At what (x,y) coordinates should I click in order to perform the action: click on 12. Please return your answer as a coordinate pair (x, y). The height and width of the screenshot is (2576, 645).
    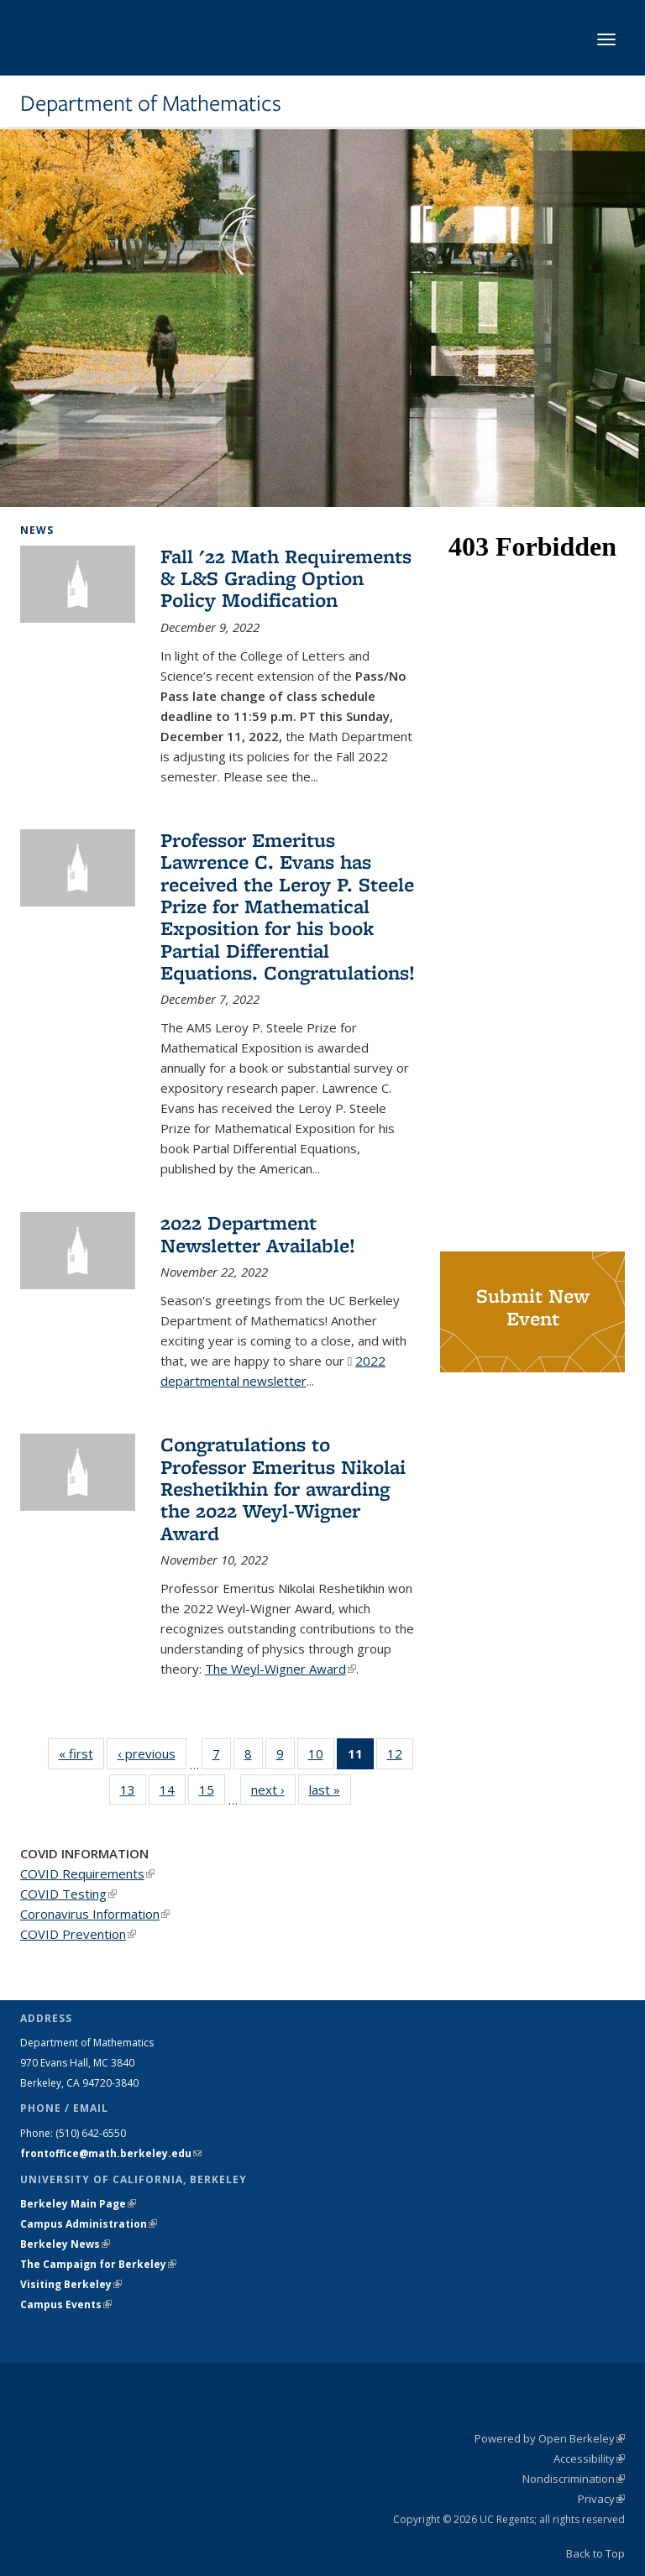
    Looking at the image, I should click on (400, 1756).